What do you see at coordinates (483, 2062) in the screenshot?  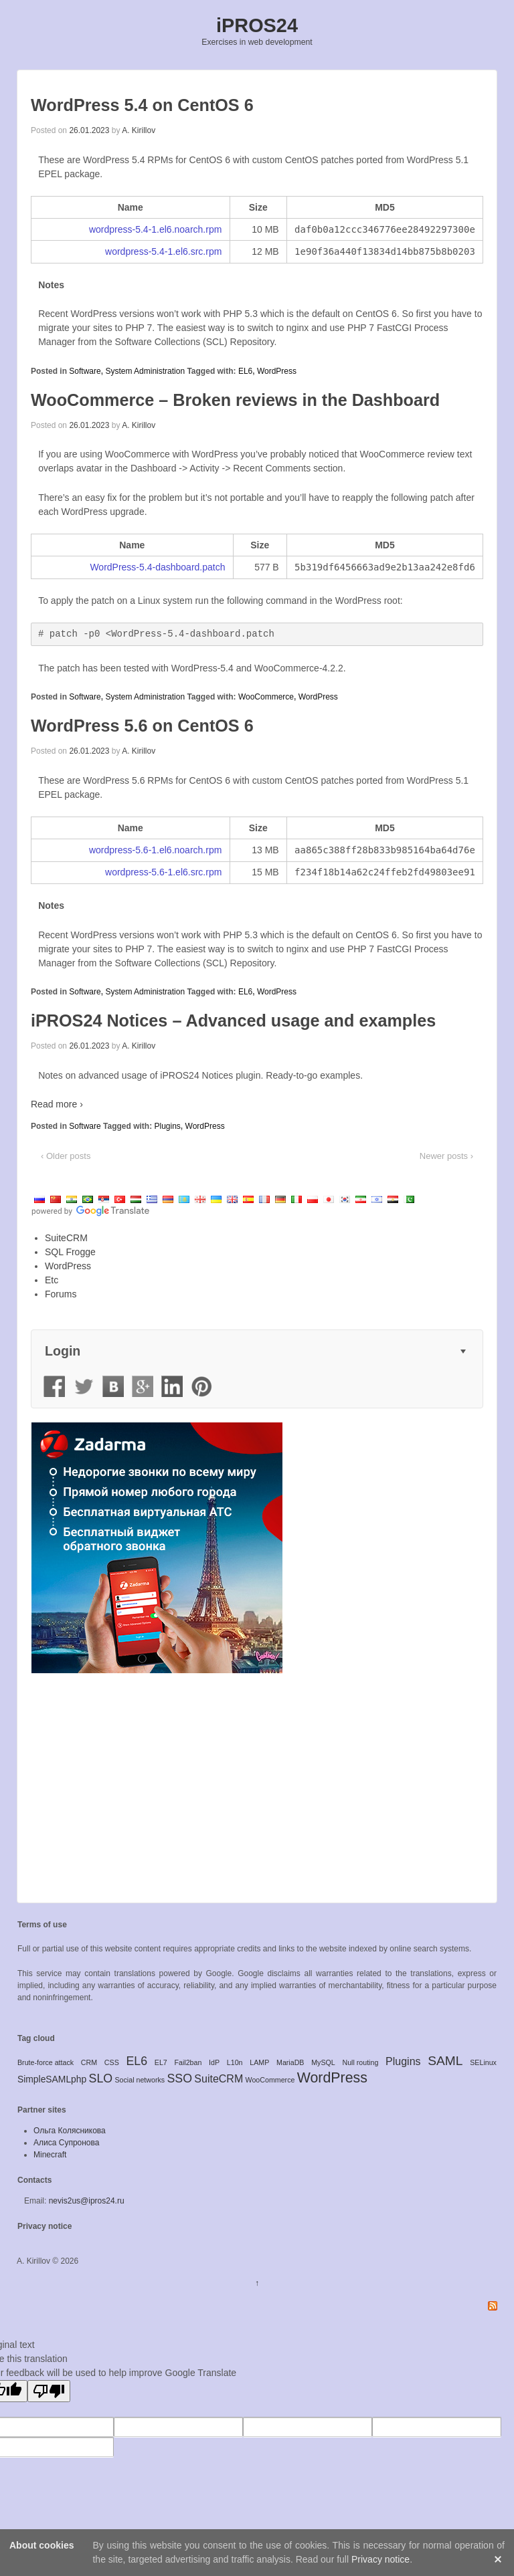 I see `SELinux [SELinux (1 item)]` at bounding box center [483, 2062].